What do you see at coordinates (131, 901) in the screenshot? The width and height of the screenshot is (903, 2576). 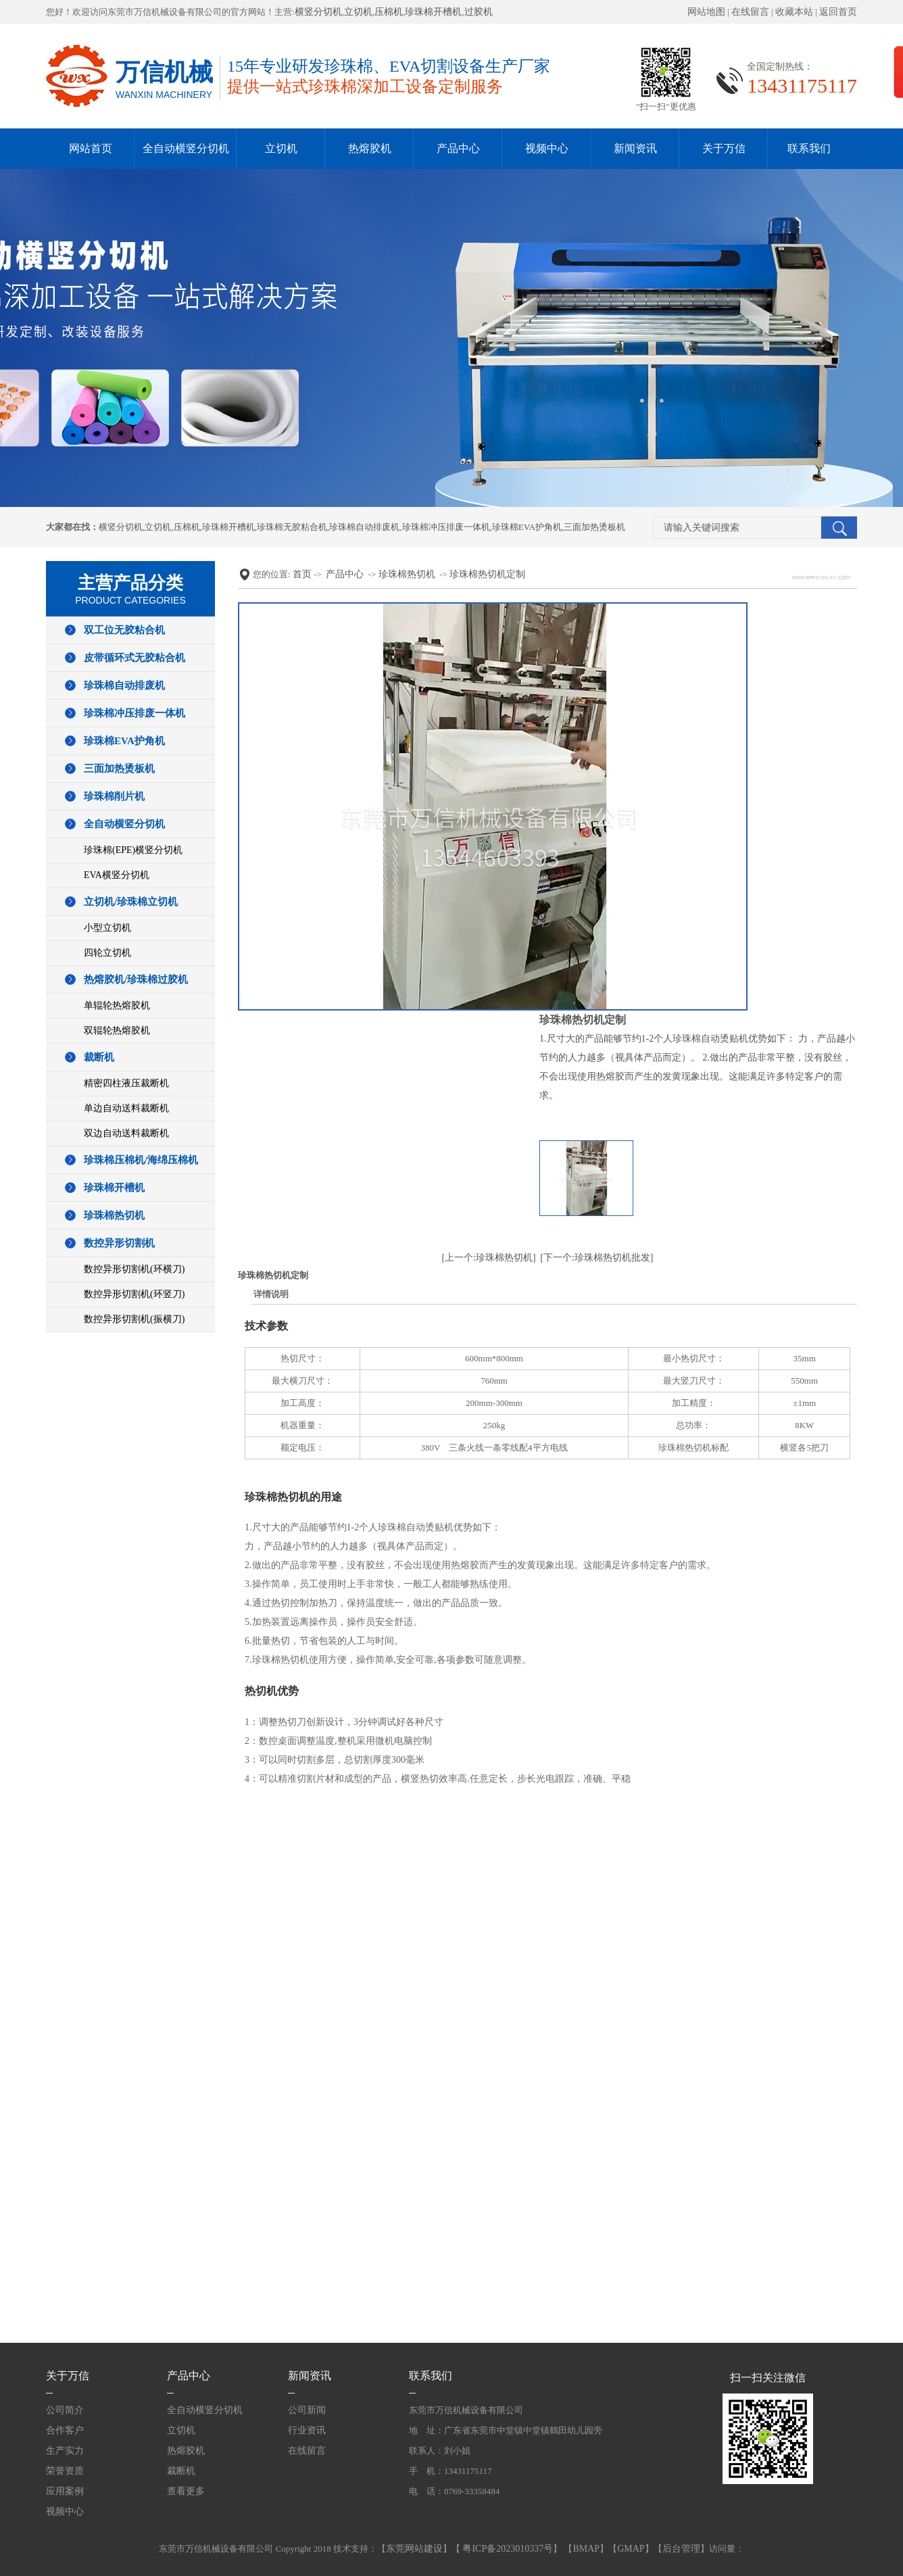 I see `立切机/珍珠棉立切机` at bounding box center [131, 901].